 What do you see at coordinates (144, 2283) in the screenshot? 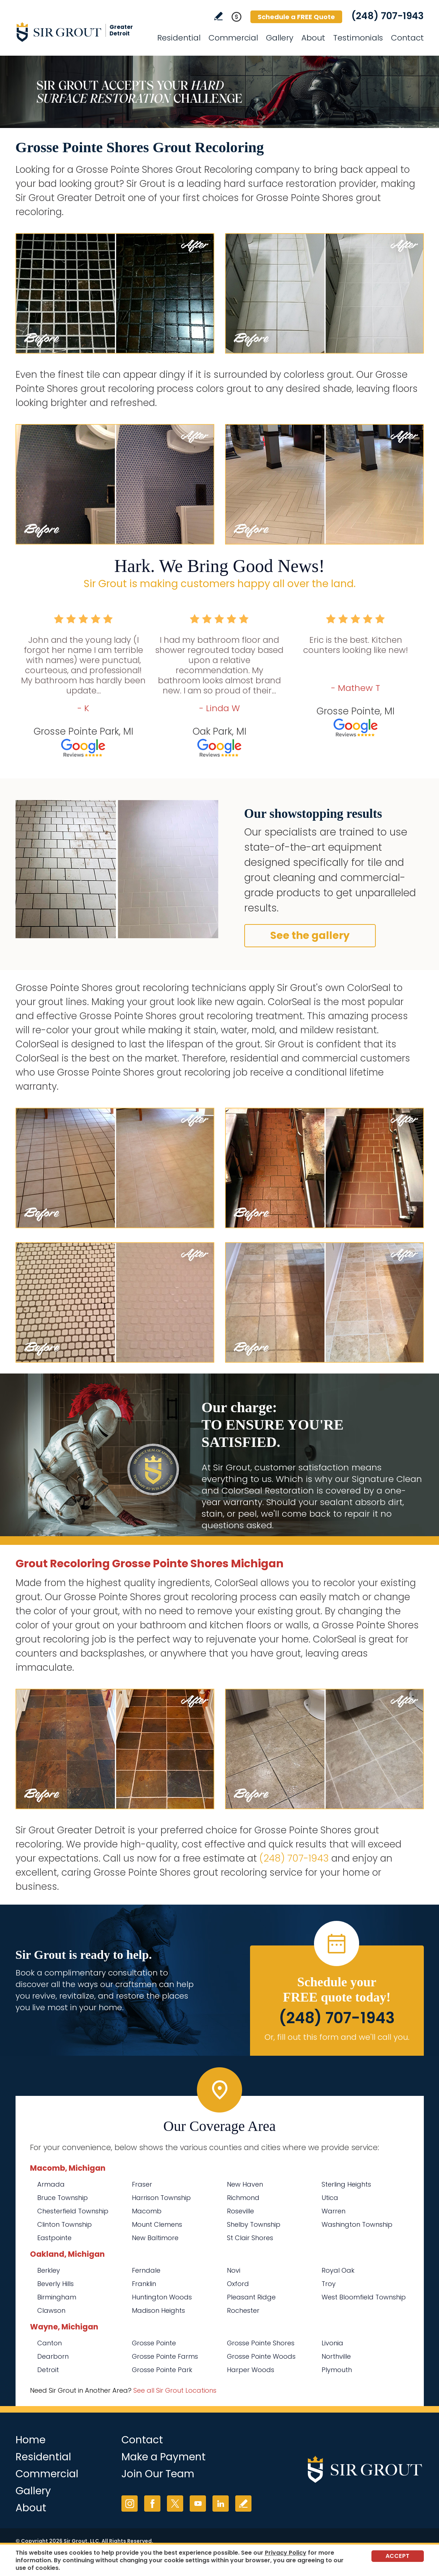
I see `Franklin` at bounding box center [144, 2283].